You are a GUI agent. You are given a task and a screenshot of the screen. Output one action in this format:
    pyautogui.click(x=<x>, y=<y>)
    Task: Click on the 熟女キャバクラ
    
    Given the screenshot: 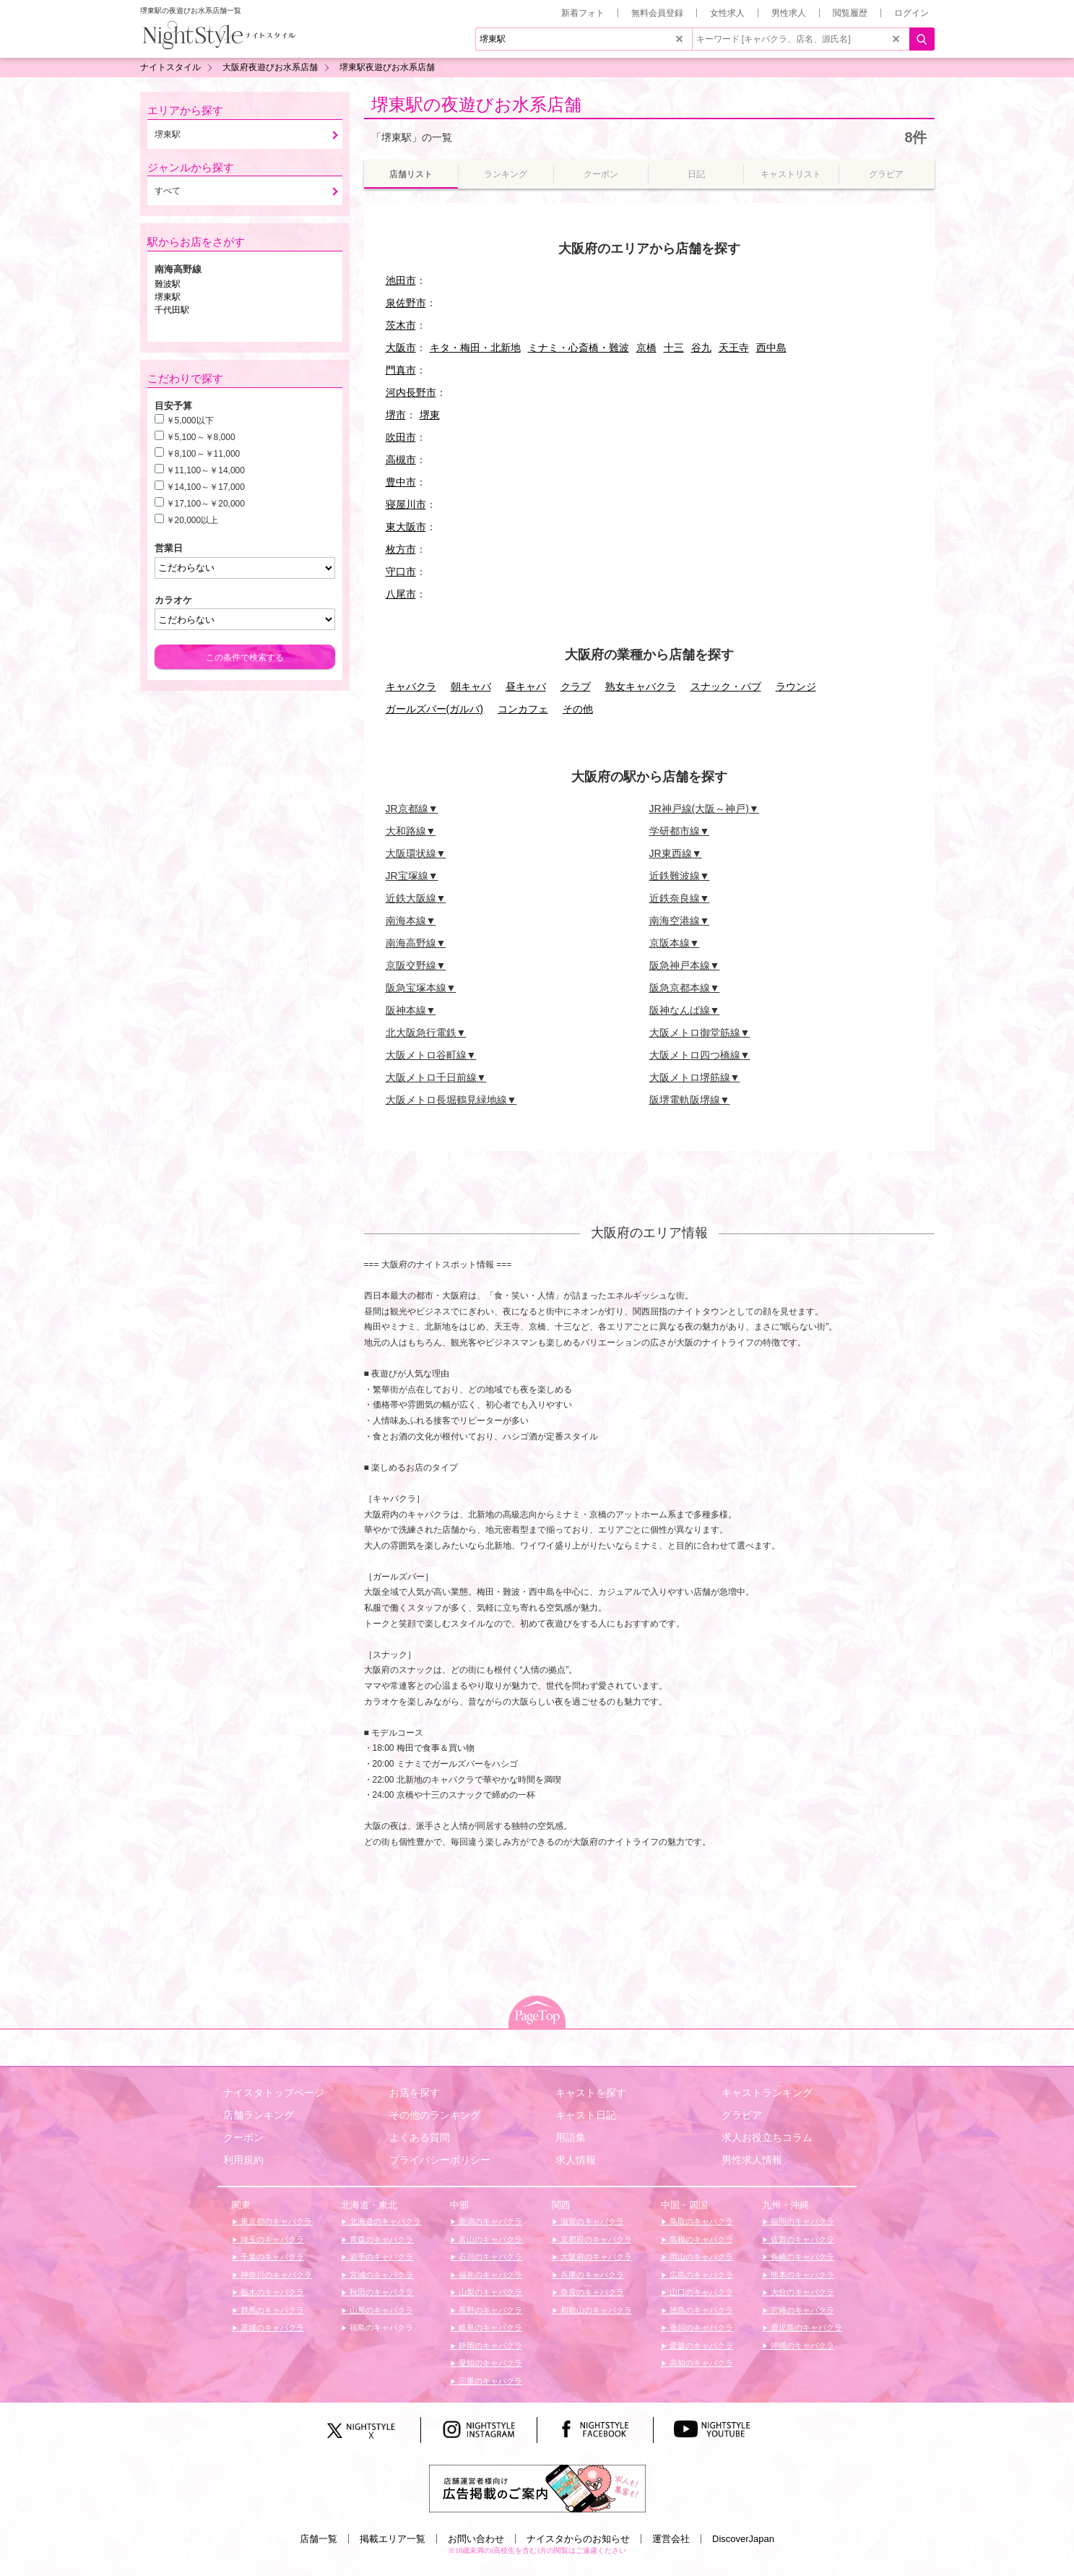 What is the action you would take?
    pyautogui.click(x=640, y=686)
    